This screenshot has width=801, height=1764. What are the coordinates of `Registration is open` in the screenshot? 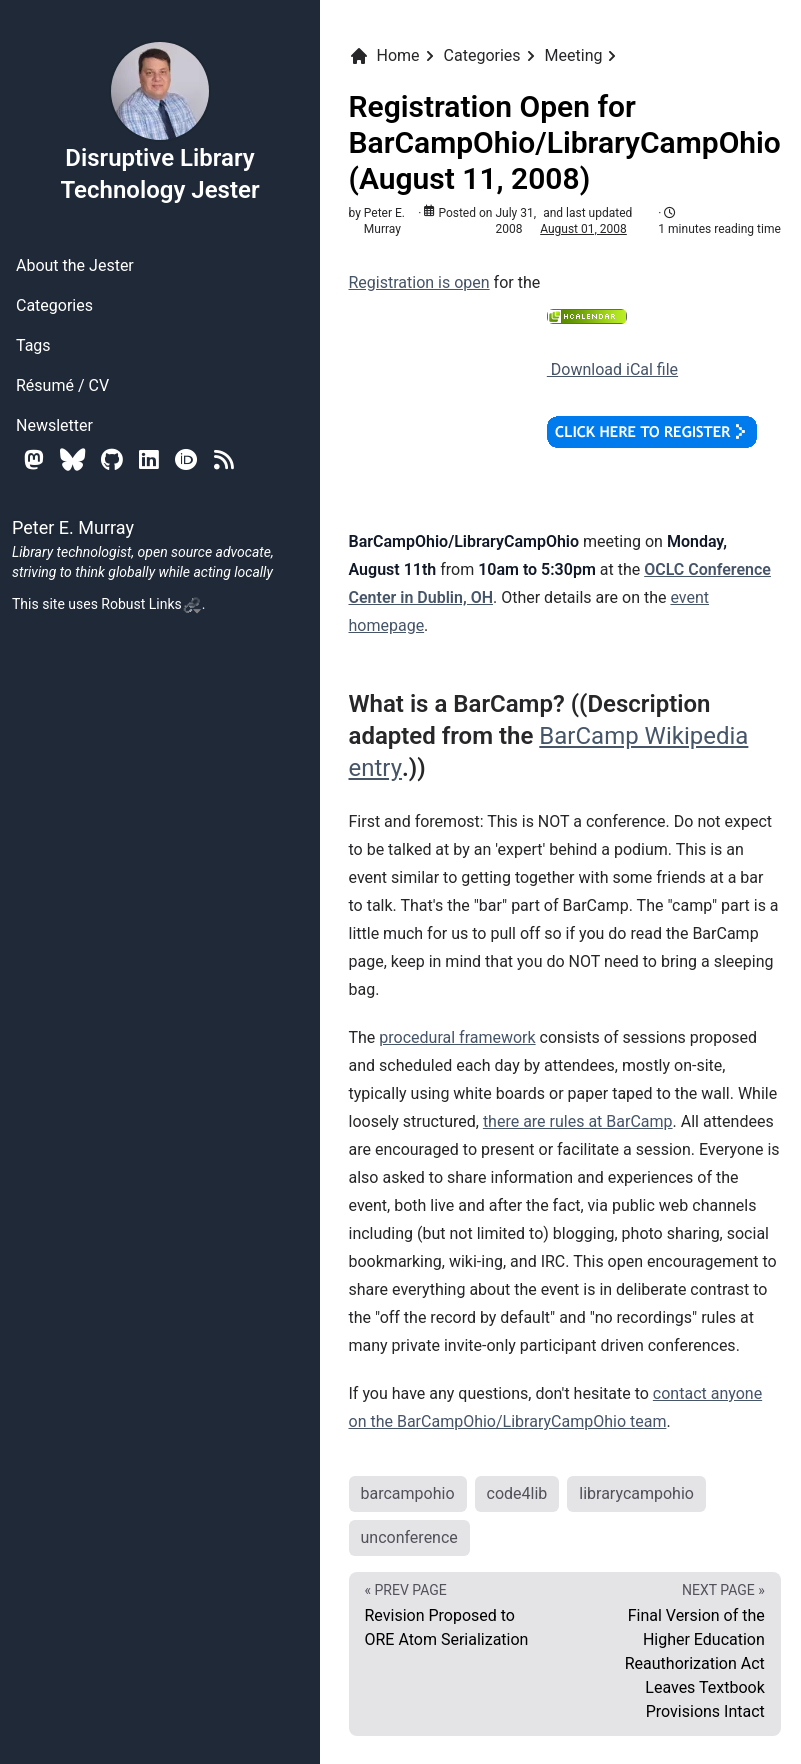 It's located at (419, 282).